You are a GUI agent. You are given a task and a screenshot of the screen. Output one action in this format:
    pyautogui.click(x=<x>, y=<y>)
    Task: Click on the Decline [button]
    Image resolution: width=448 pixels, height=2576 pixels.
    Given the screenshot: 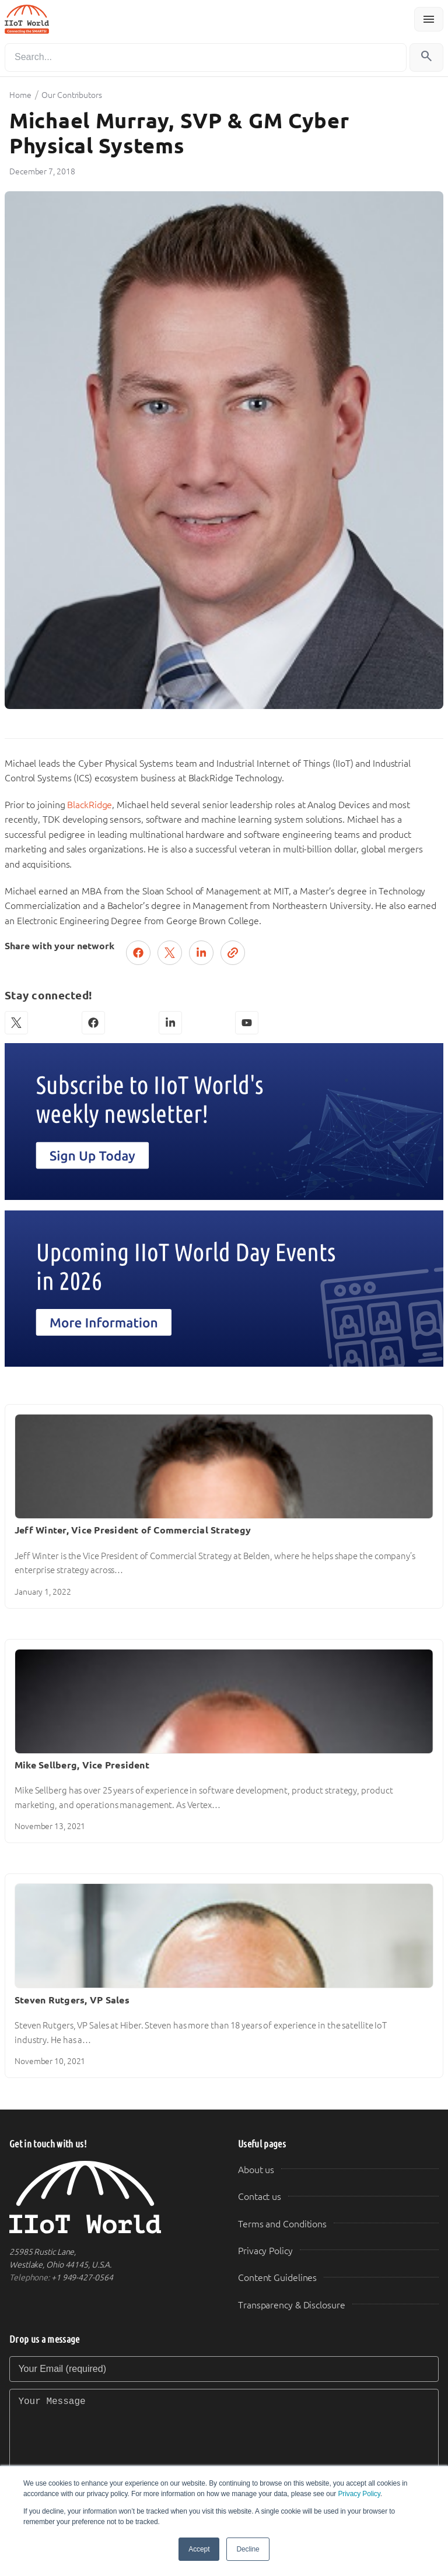 What is the action you would take?
    pyautogui.click(x=247, y=2549)
    